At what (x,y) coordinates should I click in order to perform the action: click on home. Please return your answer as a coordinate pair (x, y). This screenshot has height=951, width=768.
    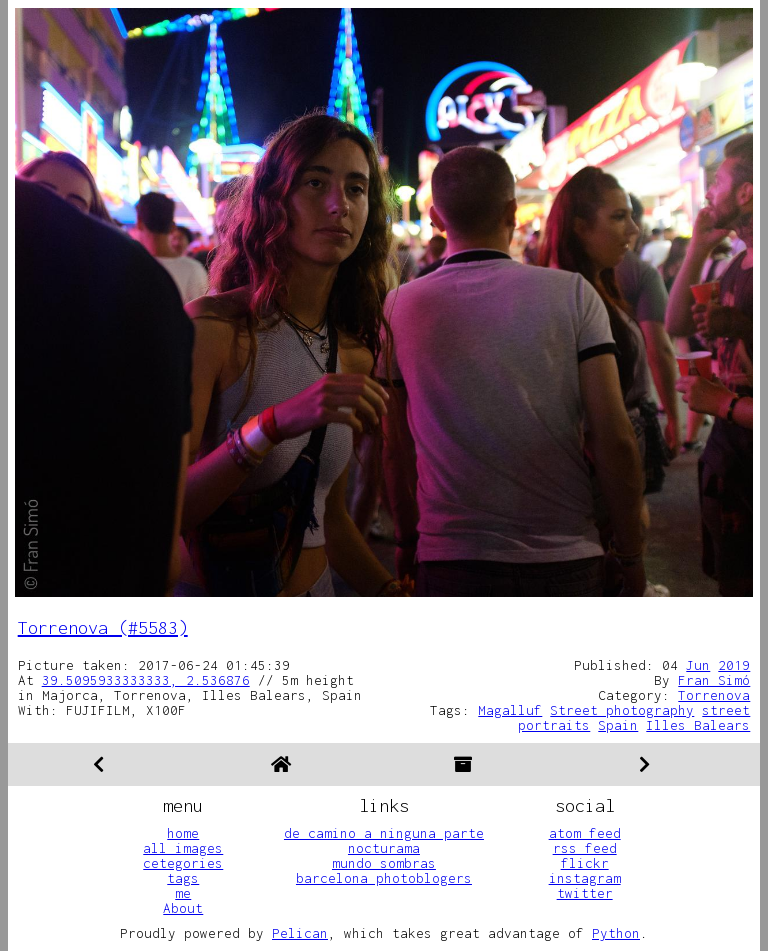
    Looking at the image, I should click on (183, 833).